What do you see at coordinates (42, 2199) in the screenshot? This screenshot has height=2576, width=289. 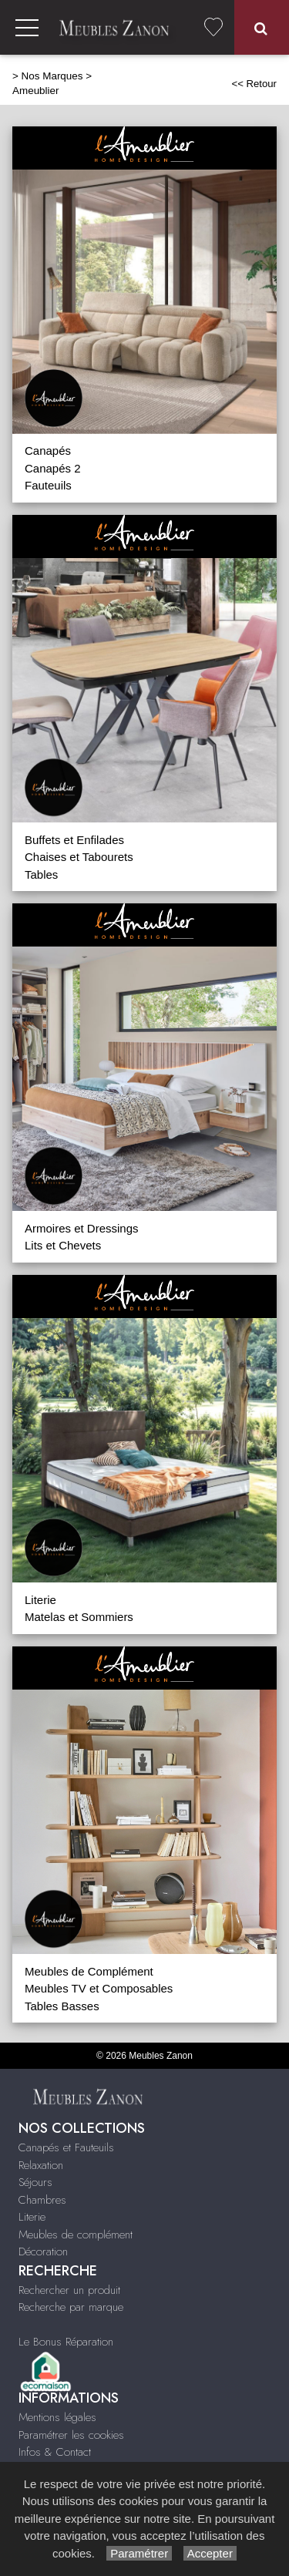 I see `Chambres` at bounding box center [42, 2199].